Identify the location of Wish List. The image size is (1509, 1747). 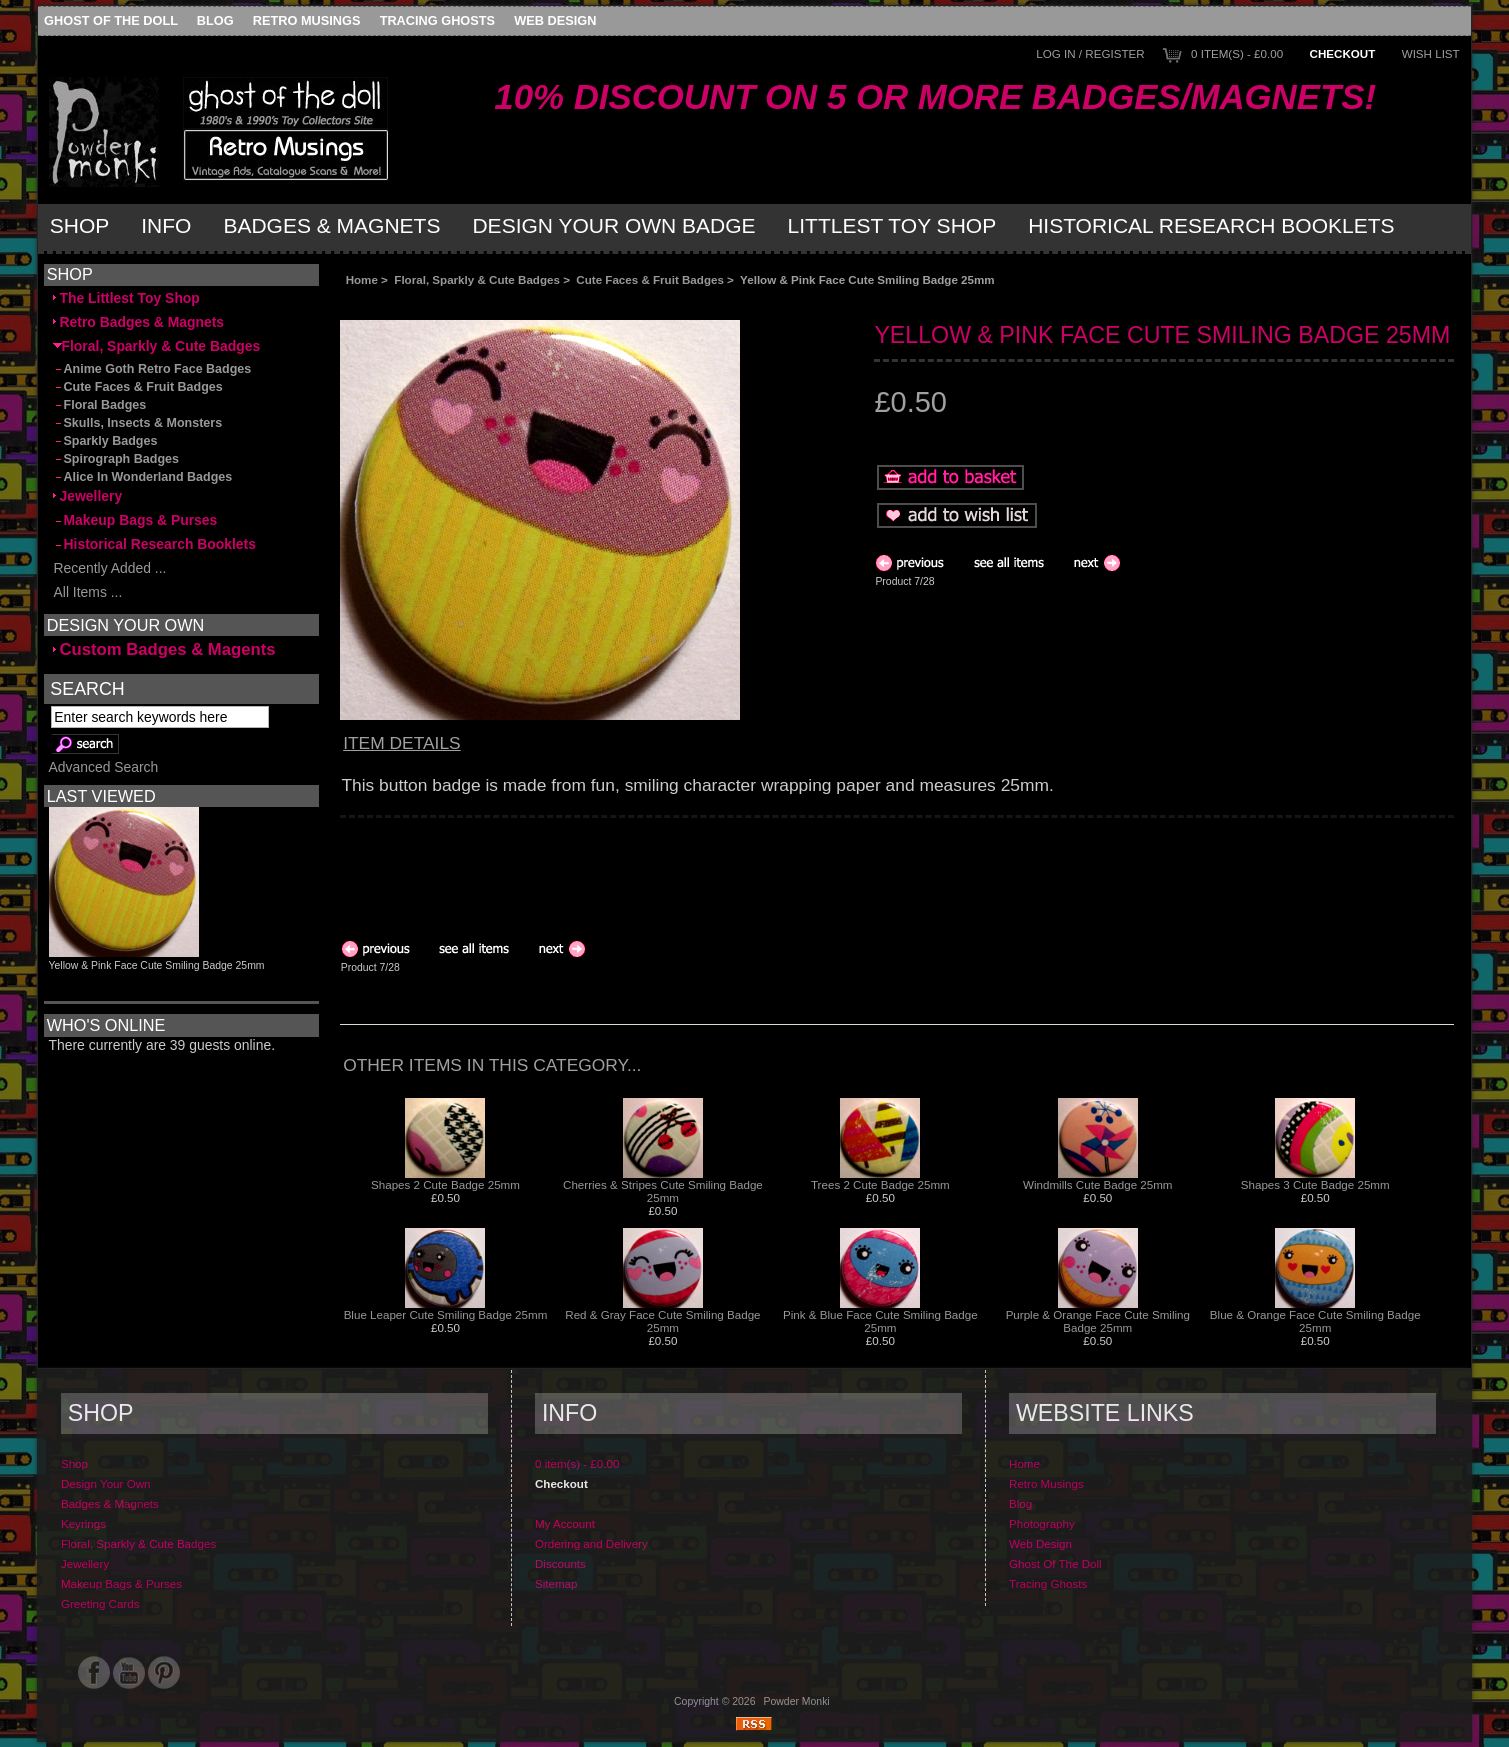
(1431, 53).